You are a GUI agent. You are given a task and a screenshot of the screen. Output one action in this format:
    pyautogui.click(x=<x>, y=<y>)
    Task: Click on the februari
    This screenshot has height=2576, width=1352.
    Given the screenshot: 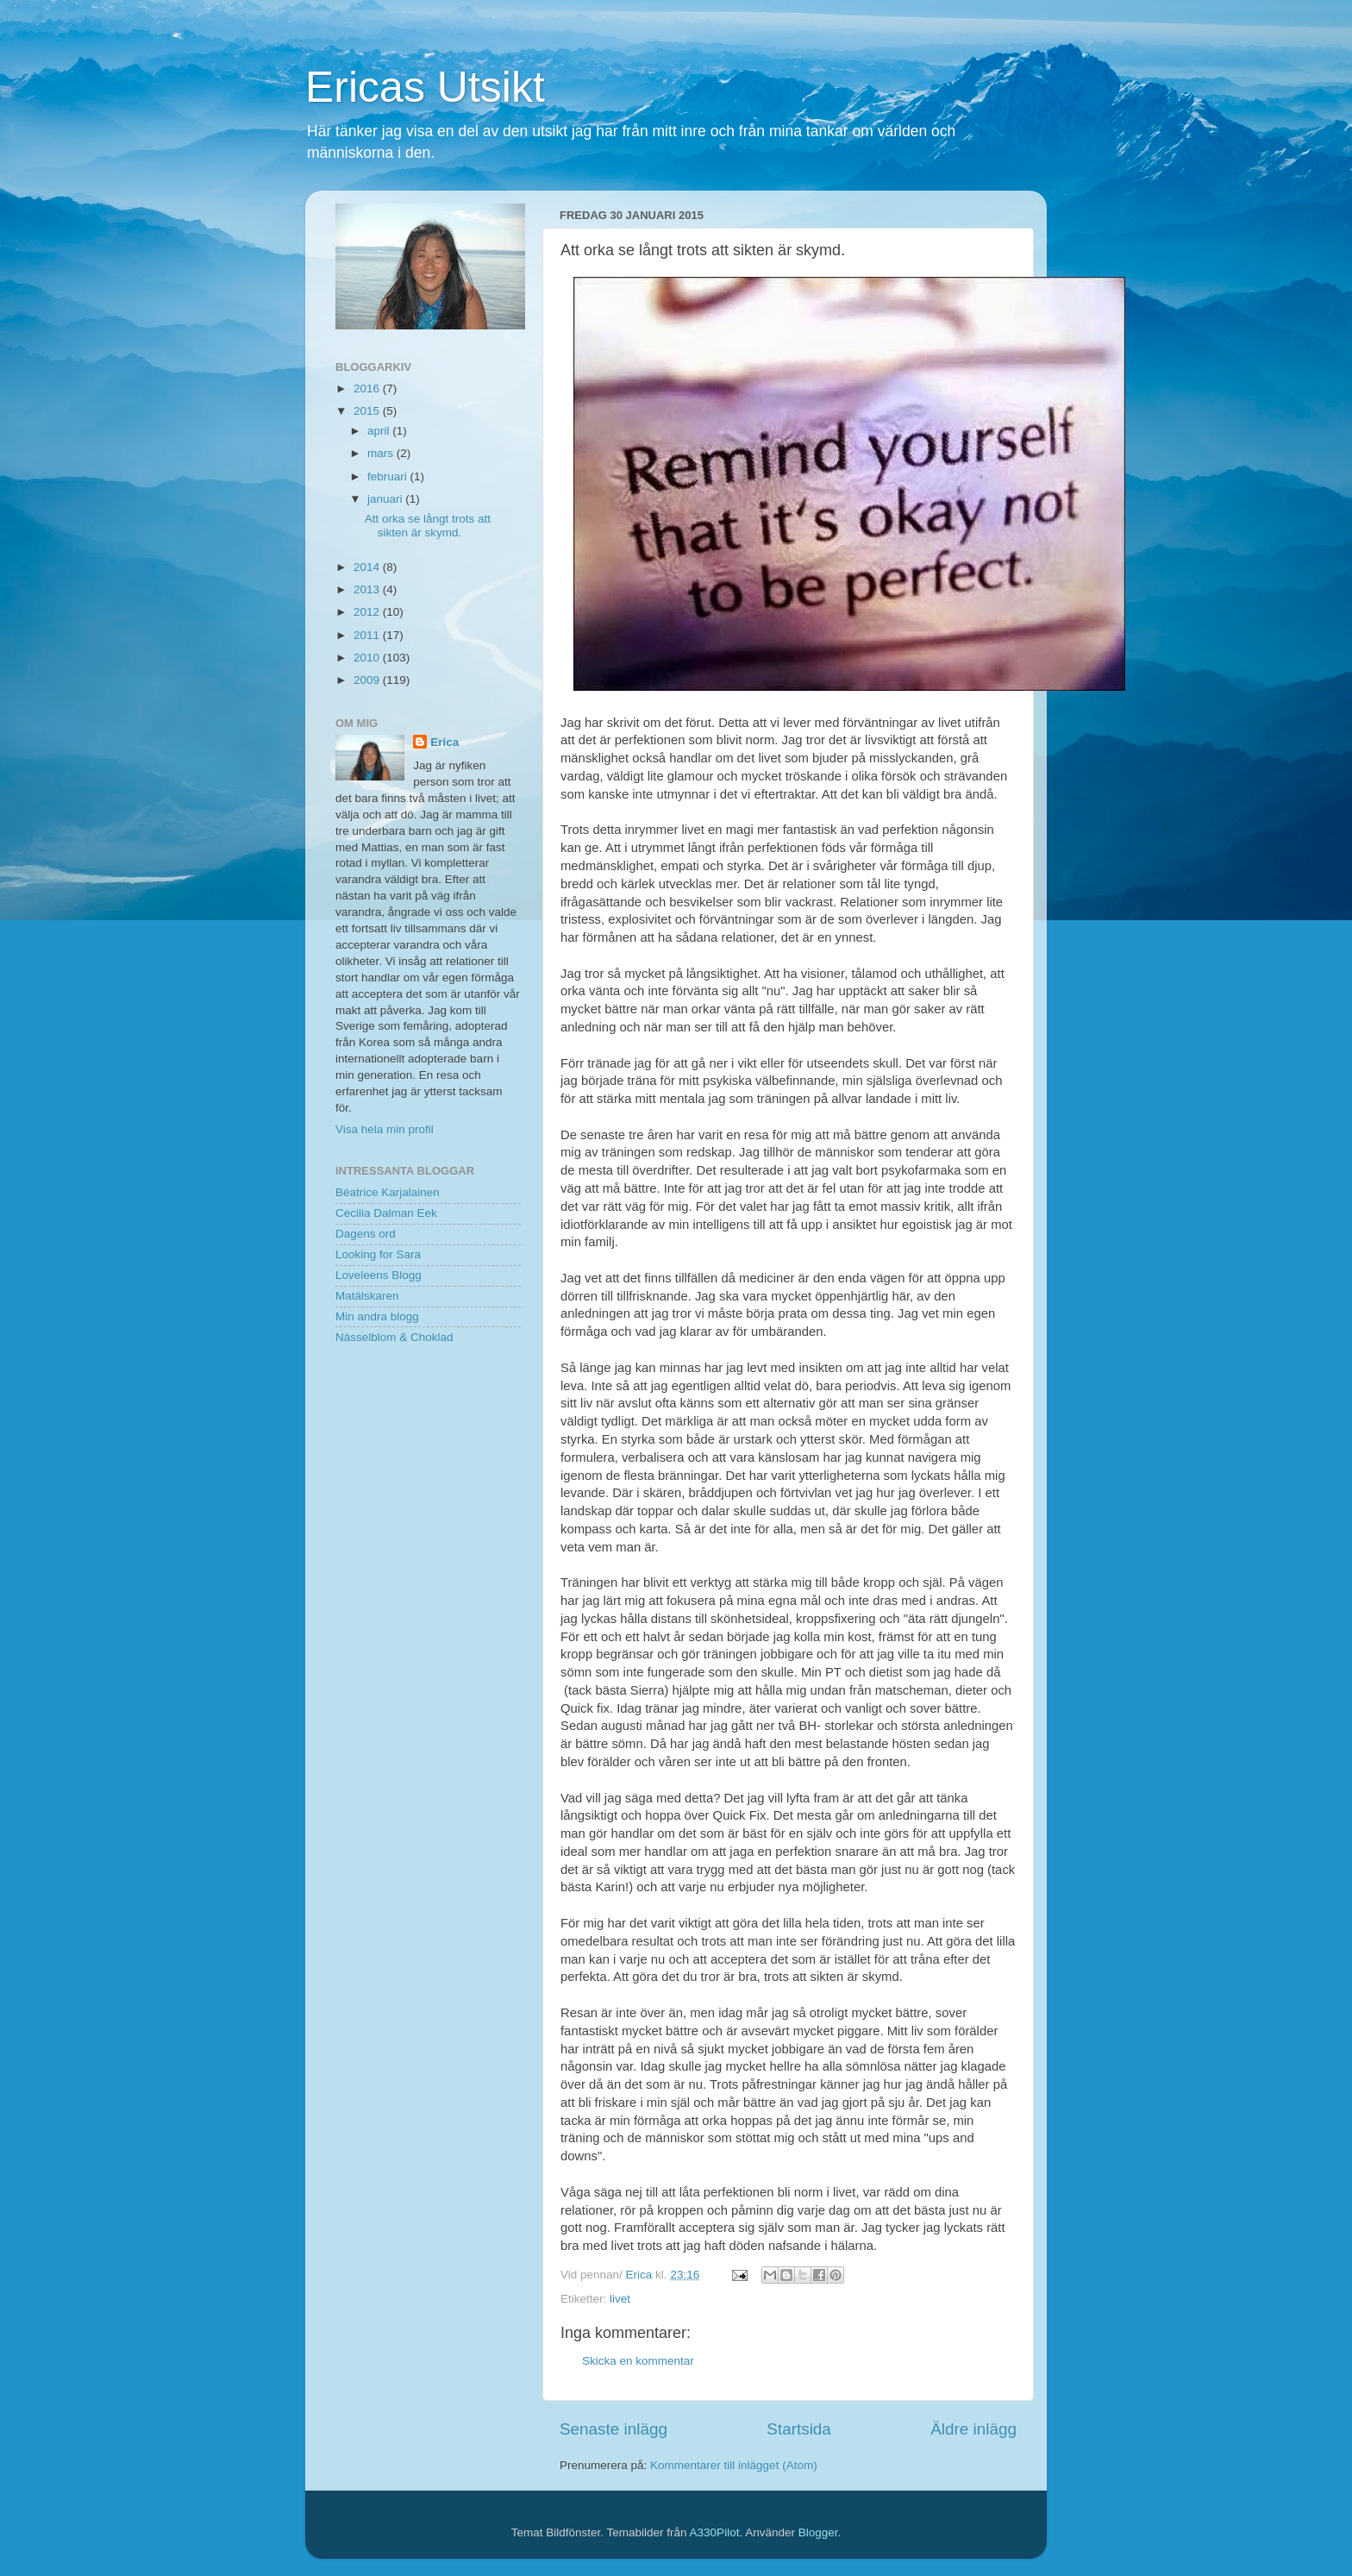 What is the action you would take?
    pyautogui.click(x=388, y=476)
    